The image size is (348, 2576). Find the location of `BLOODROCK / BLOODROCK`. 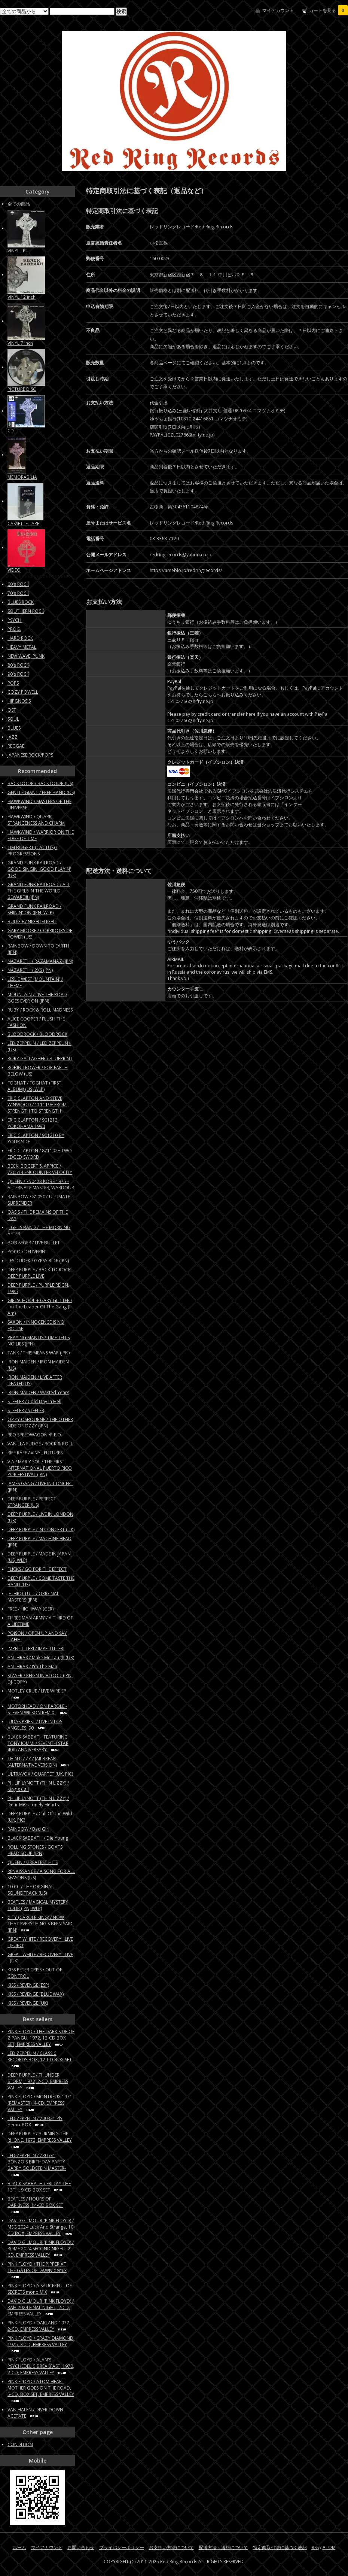

BLOODROCK / BLOODROCK is located at coordinates (37, 1034).